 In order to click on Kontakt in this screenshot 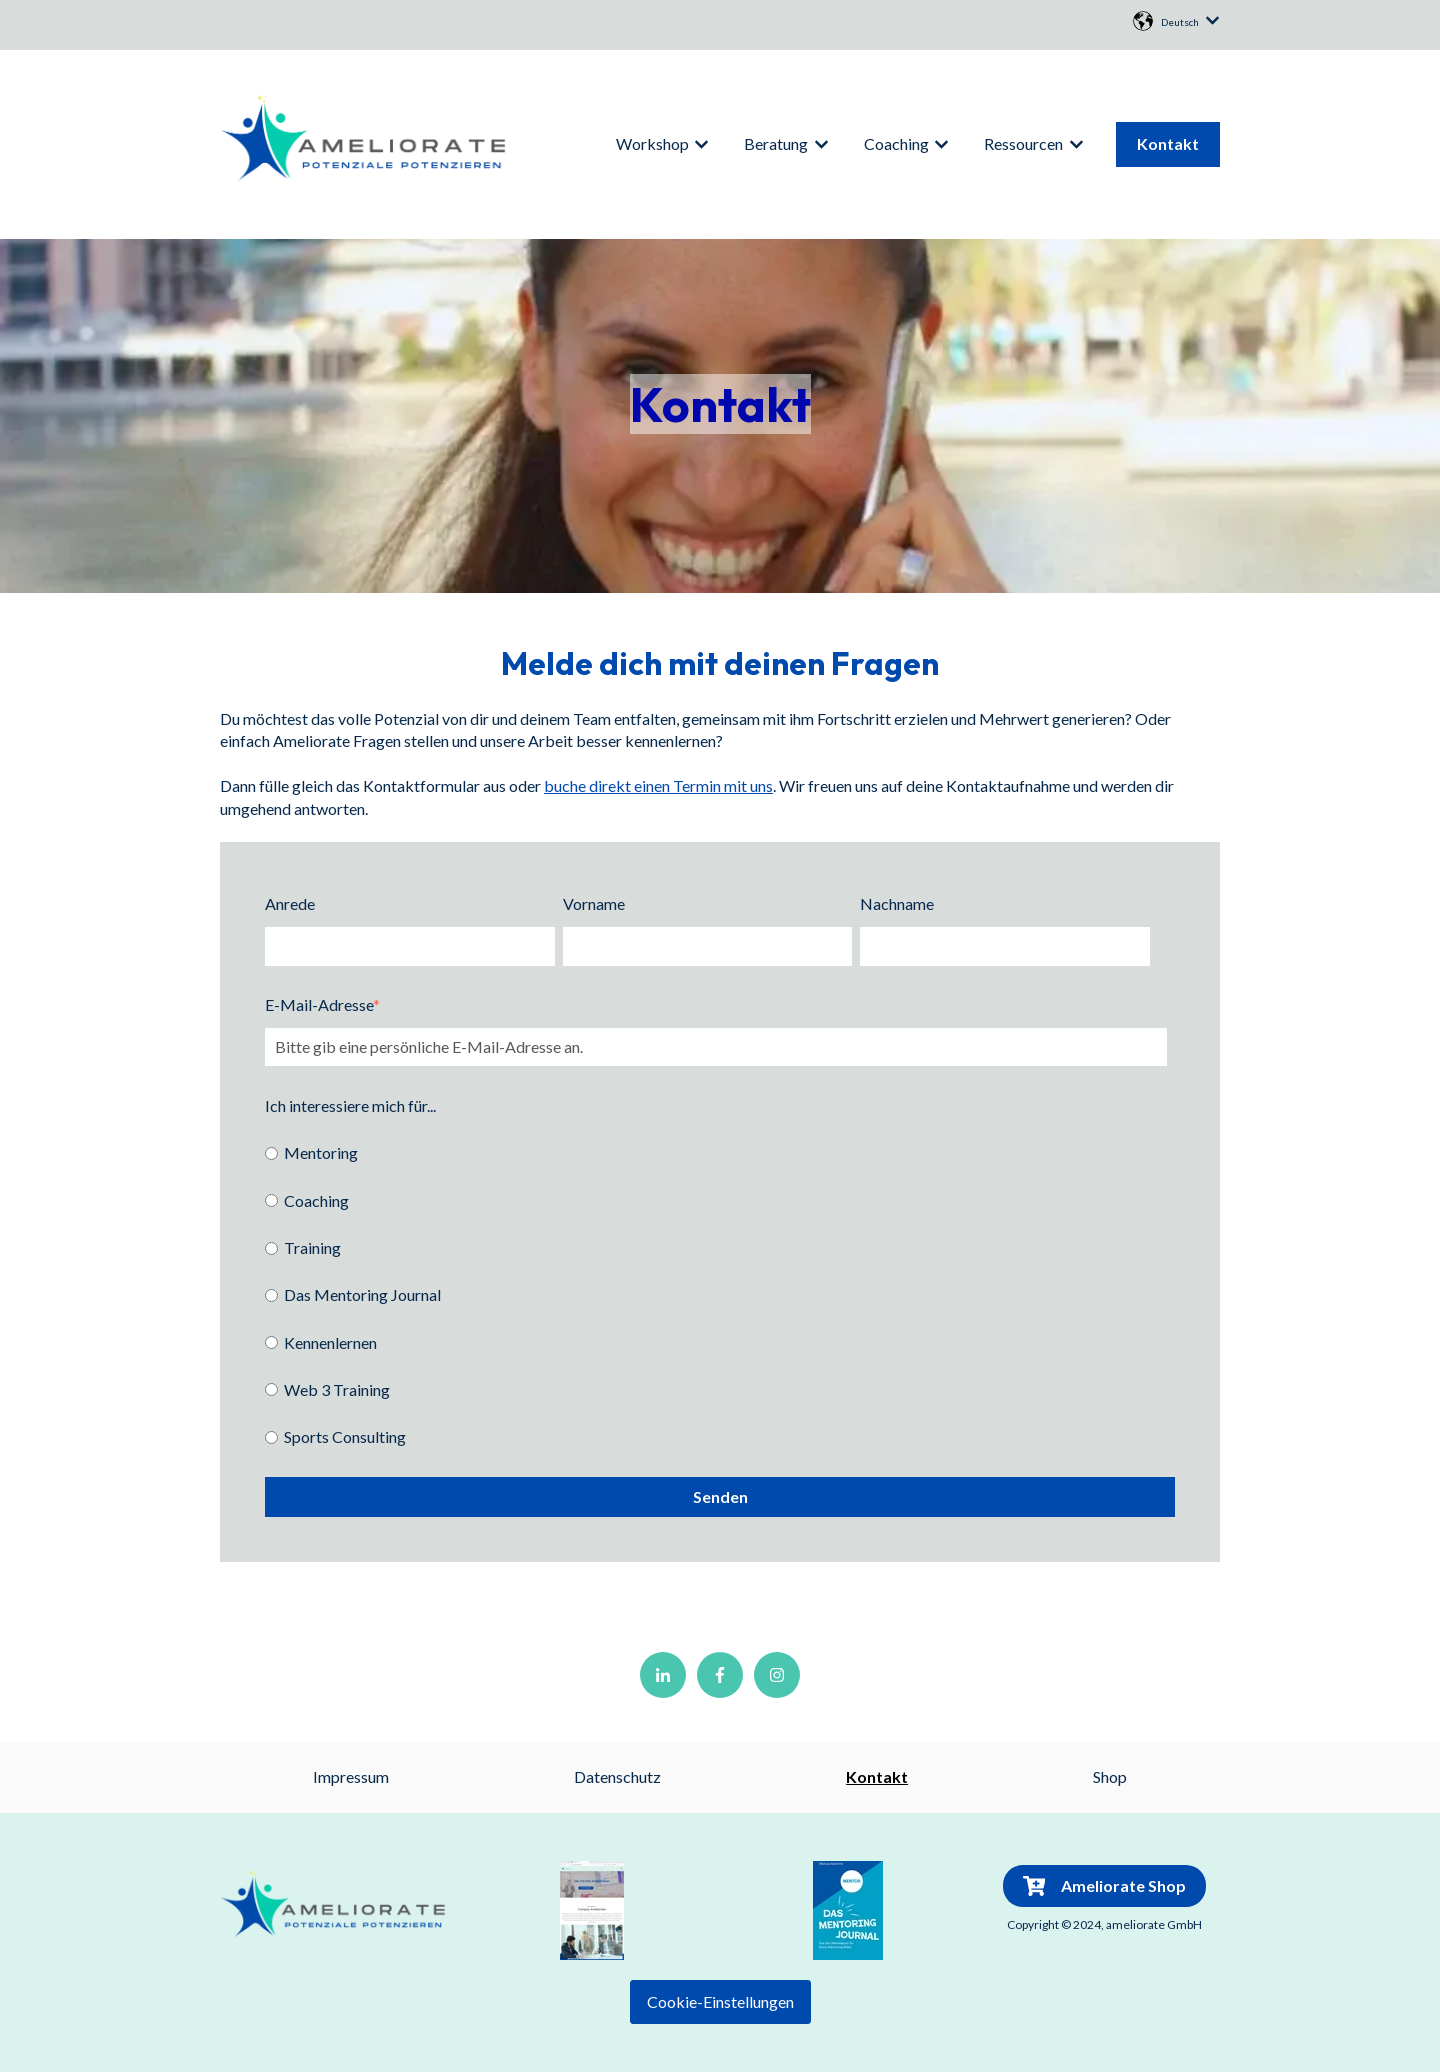, I will do `click(1168, 143)`.